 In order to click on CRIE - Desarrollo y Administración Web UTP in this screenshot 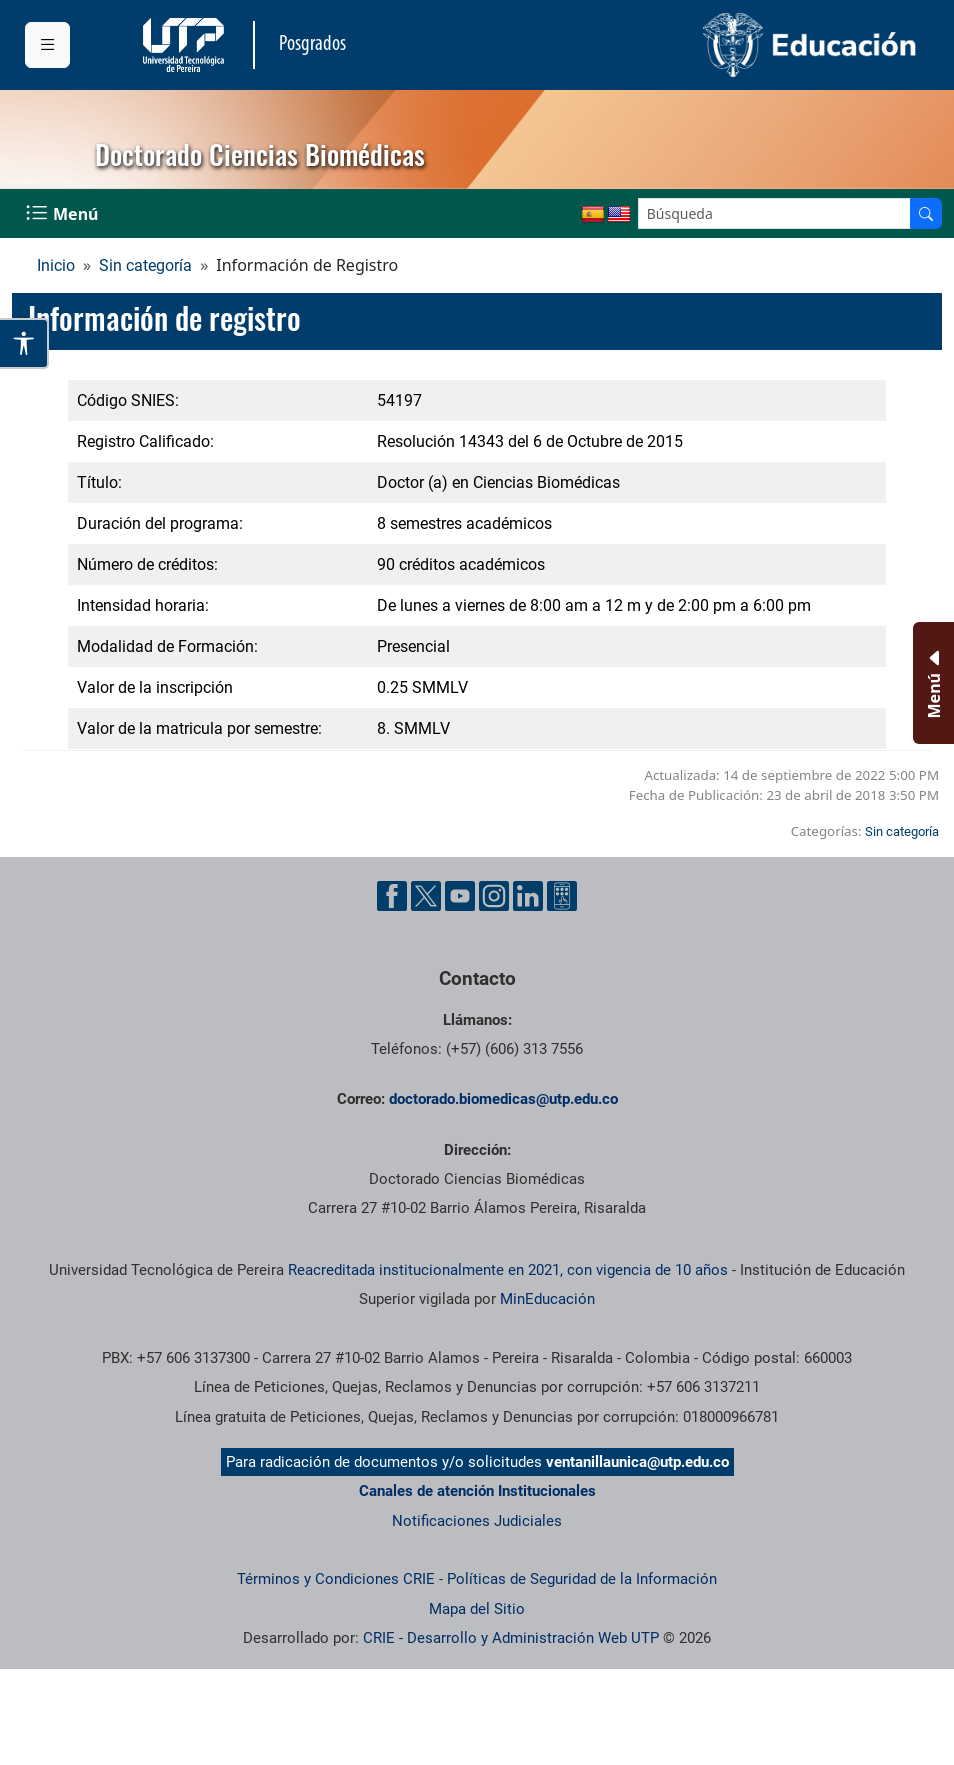, I will do `click(511, 1638)`.